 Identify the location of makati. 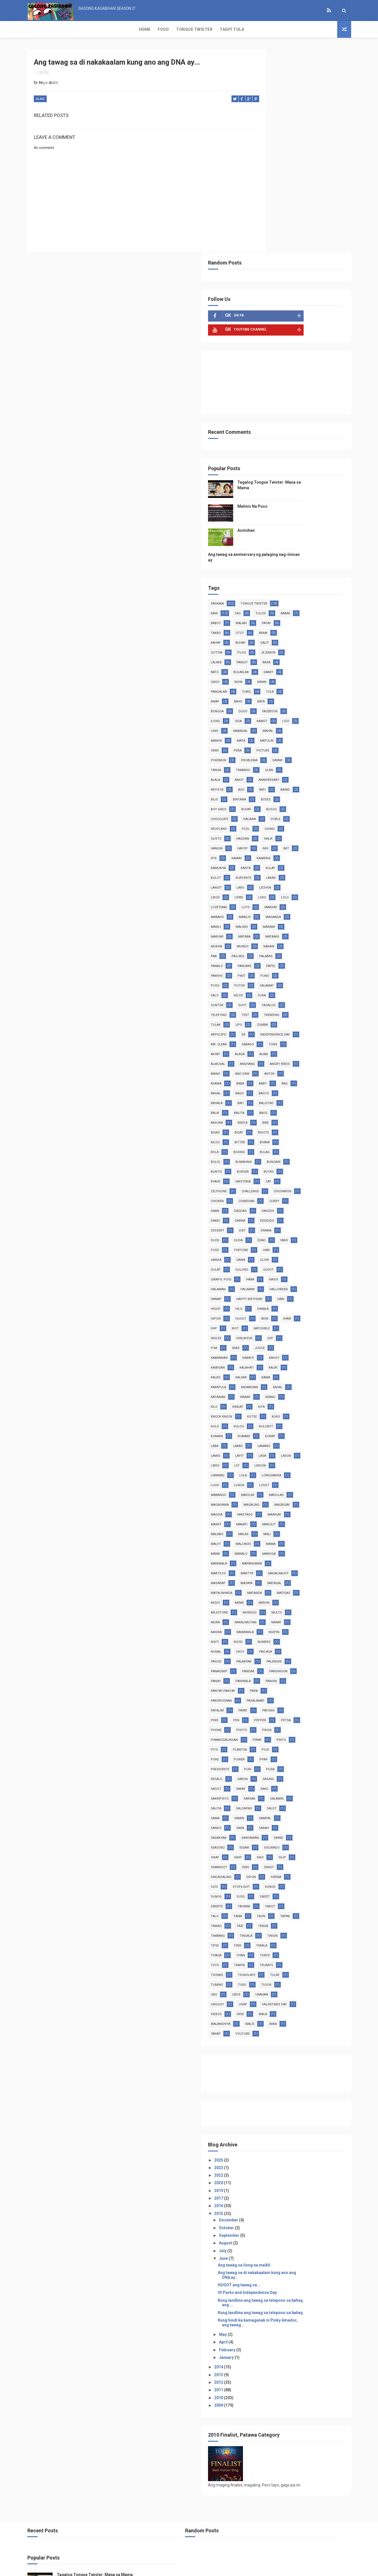
(291, 1399).